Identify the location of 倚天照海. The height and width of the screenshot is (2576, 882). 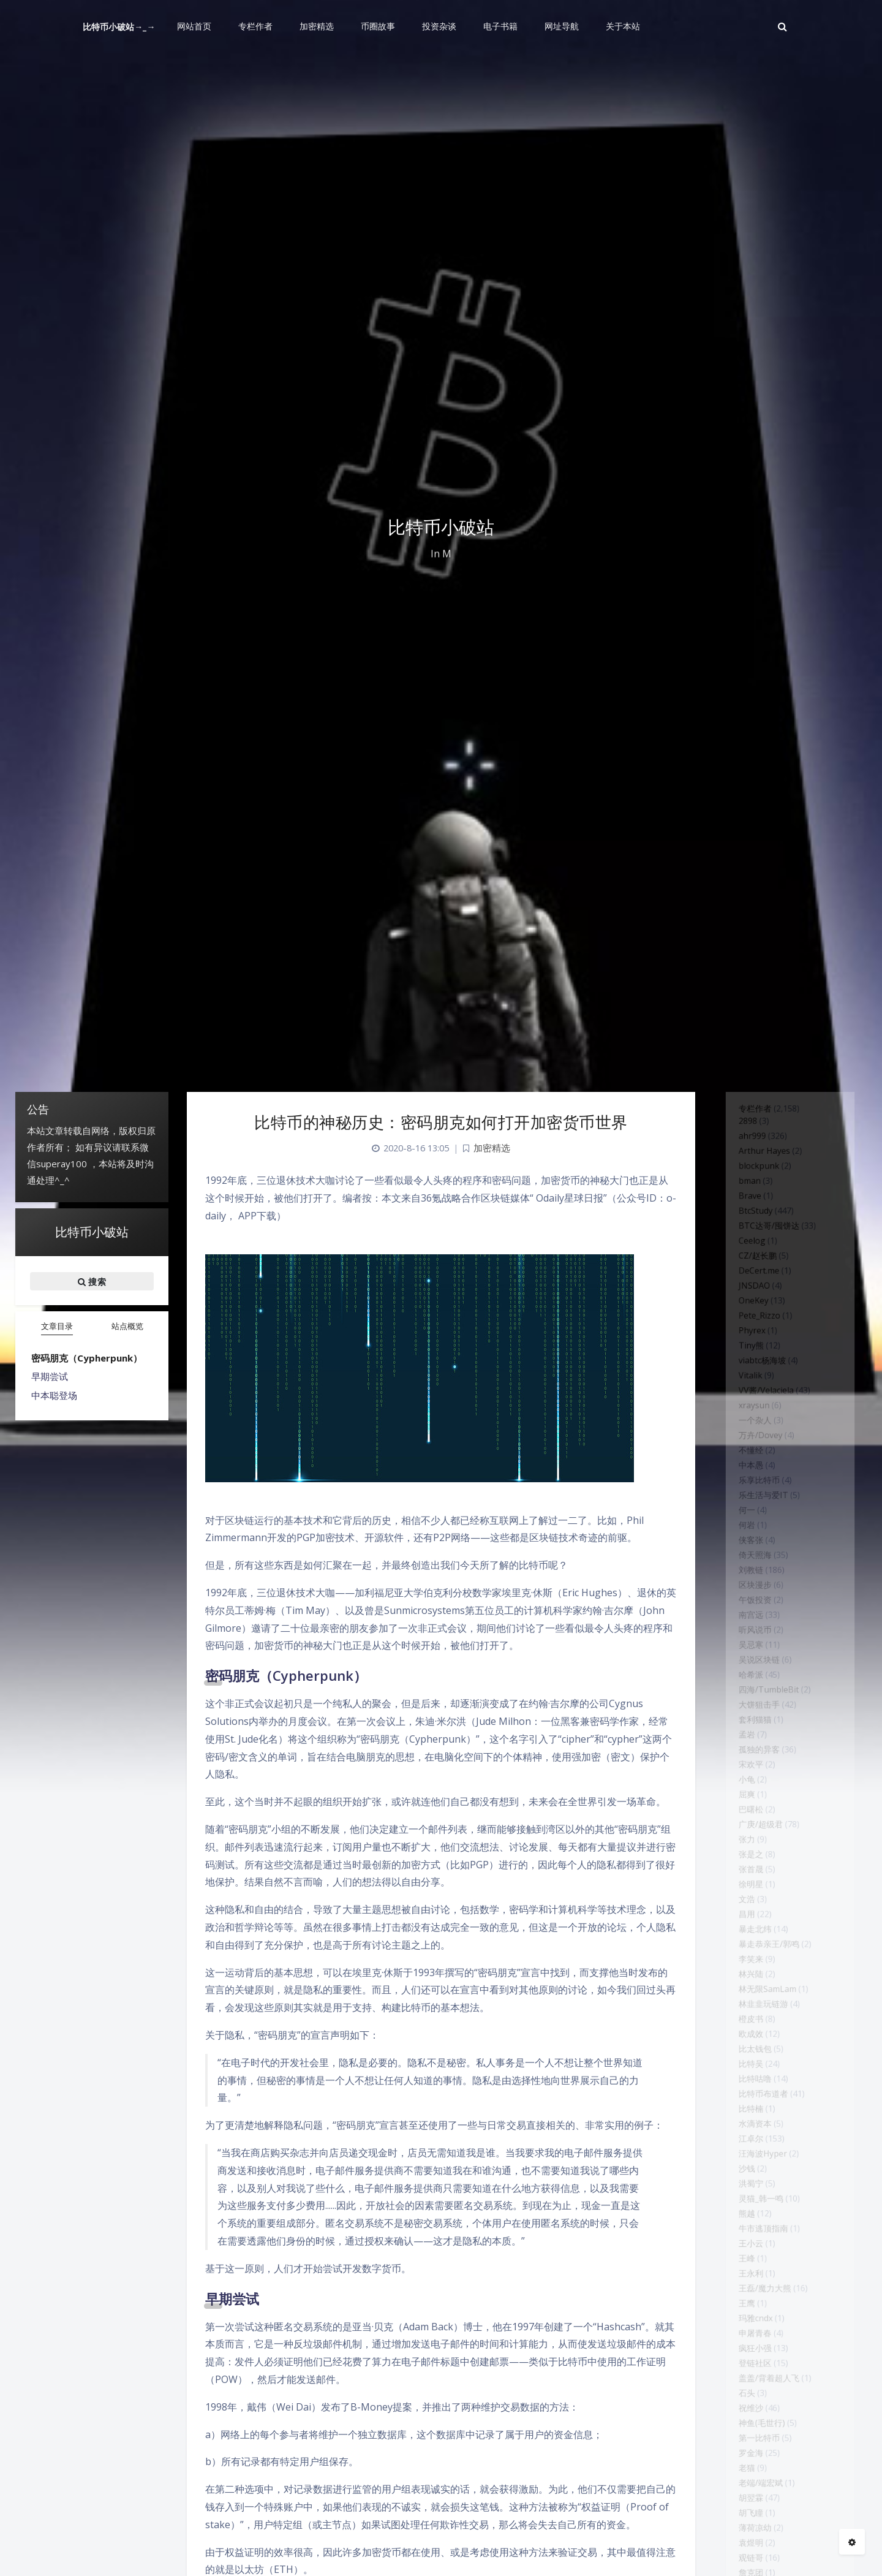
(748, 1641).